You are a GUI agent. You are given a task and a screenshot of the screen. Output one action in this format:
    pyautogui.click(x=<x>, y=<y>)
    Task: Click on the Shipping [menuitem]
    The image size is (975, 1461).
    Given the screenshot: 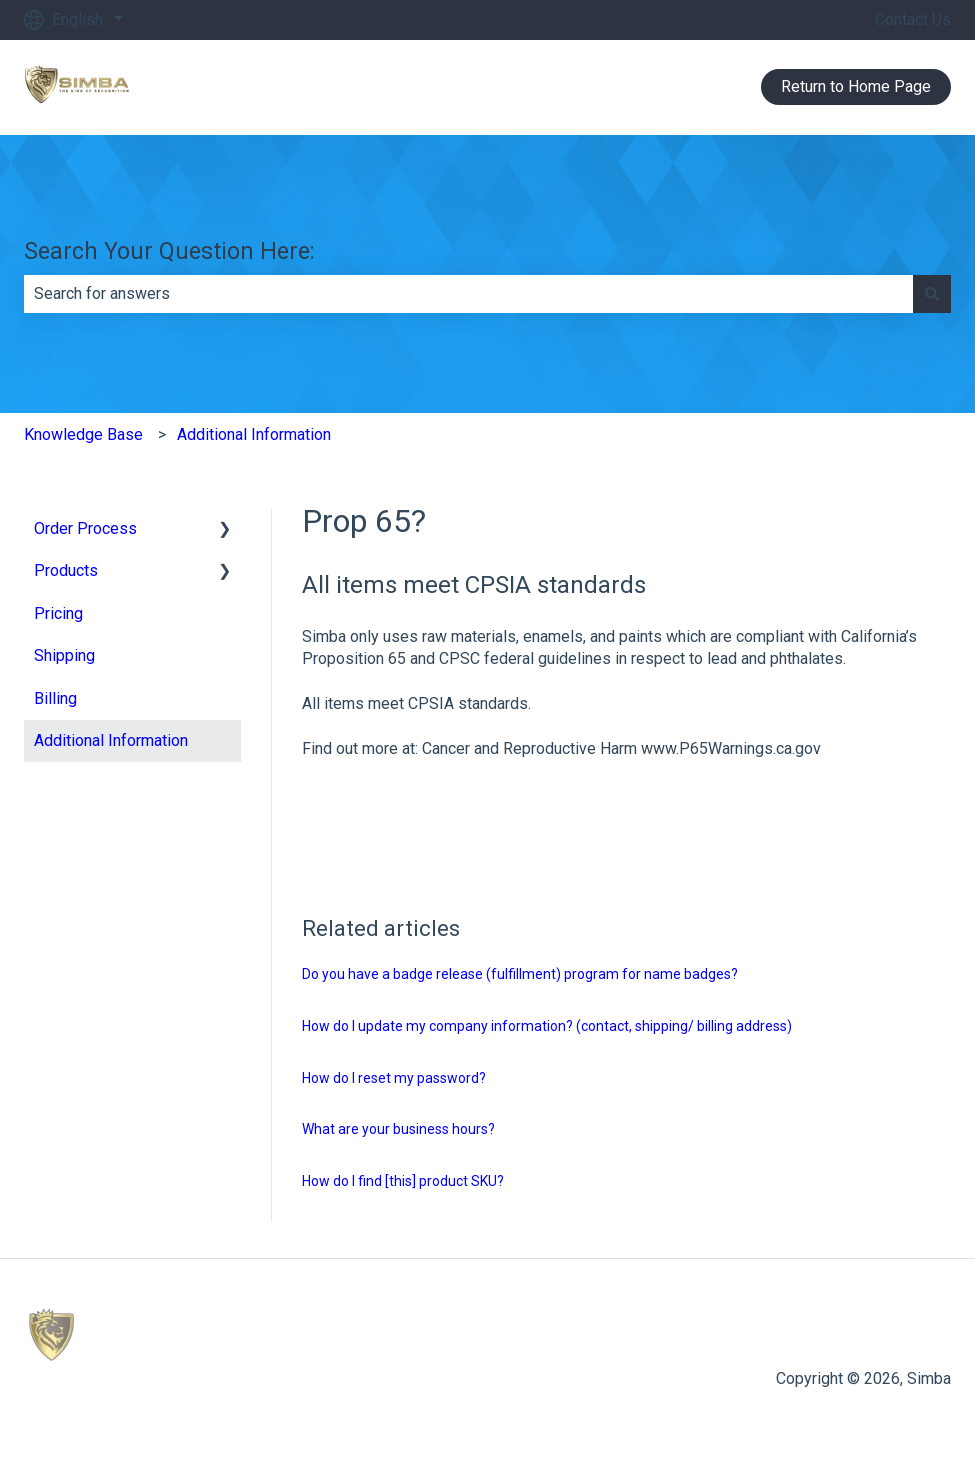 What is the action you would take?
    pyautogui.click(x=64, y=655)
    